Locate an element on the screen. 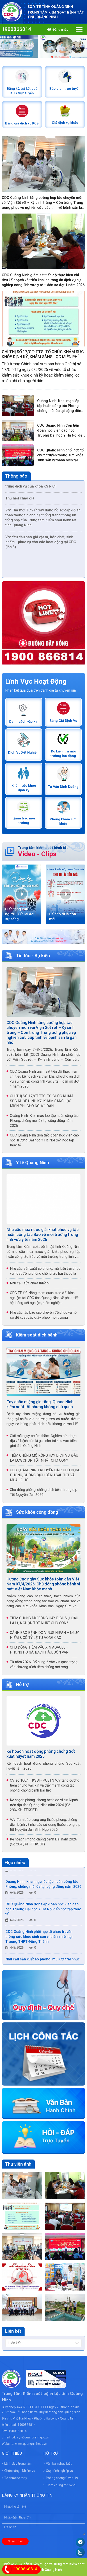  1900866814 is located at coordinates (16, 29).